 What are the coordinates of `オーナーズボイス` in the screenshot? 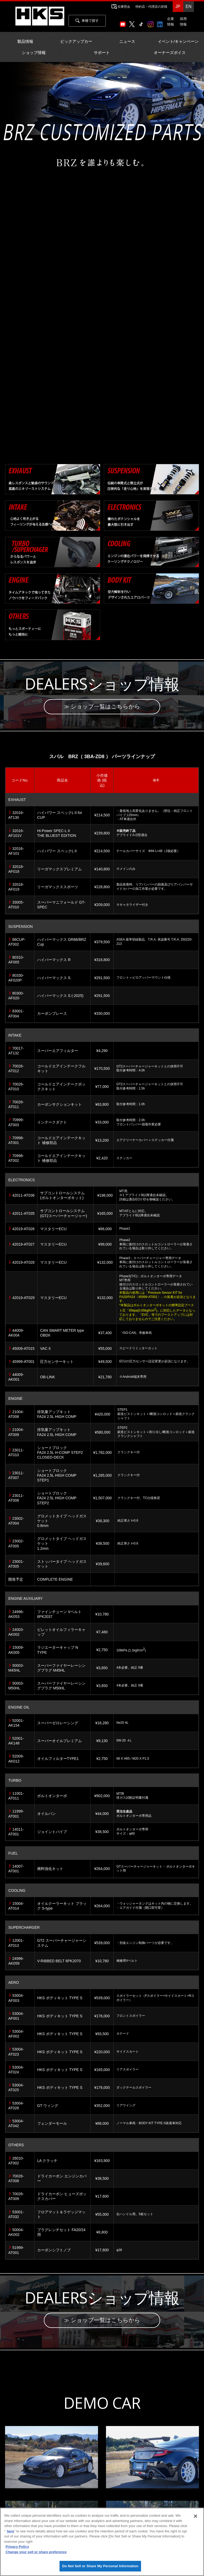 It's located at (170, 53).